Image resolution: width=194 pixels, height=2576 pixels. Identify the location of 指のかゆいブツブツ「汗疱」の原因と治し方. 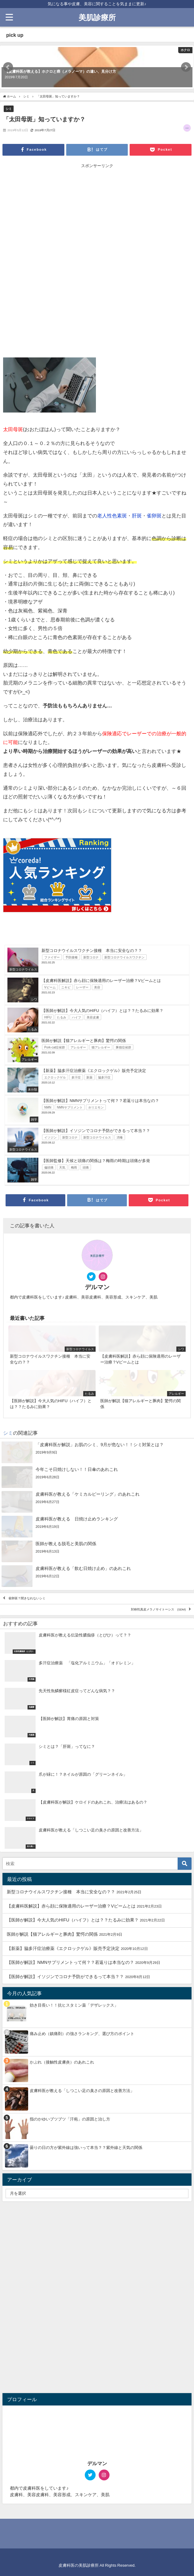
(70, 2119).